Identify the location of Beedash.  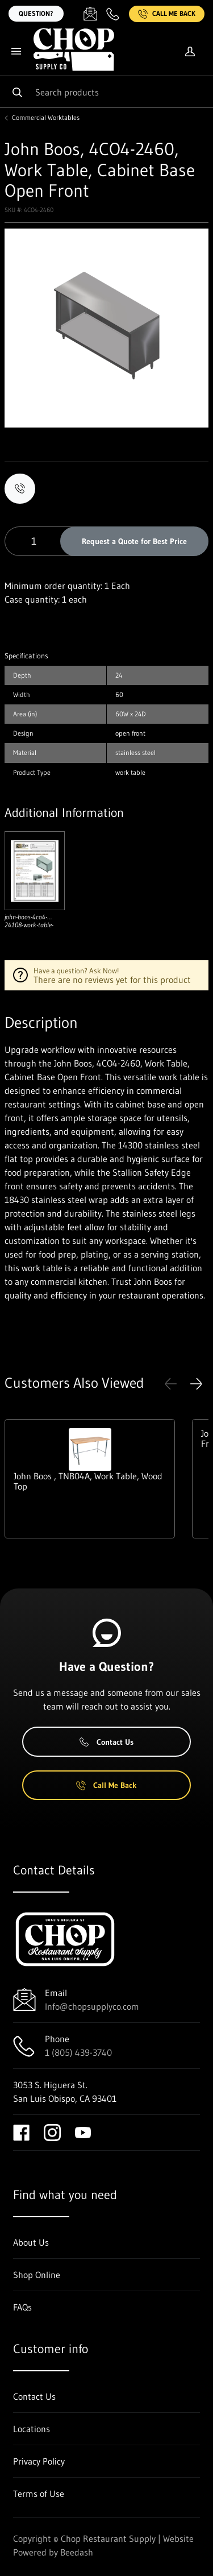
(76, 2552).